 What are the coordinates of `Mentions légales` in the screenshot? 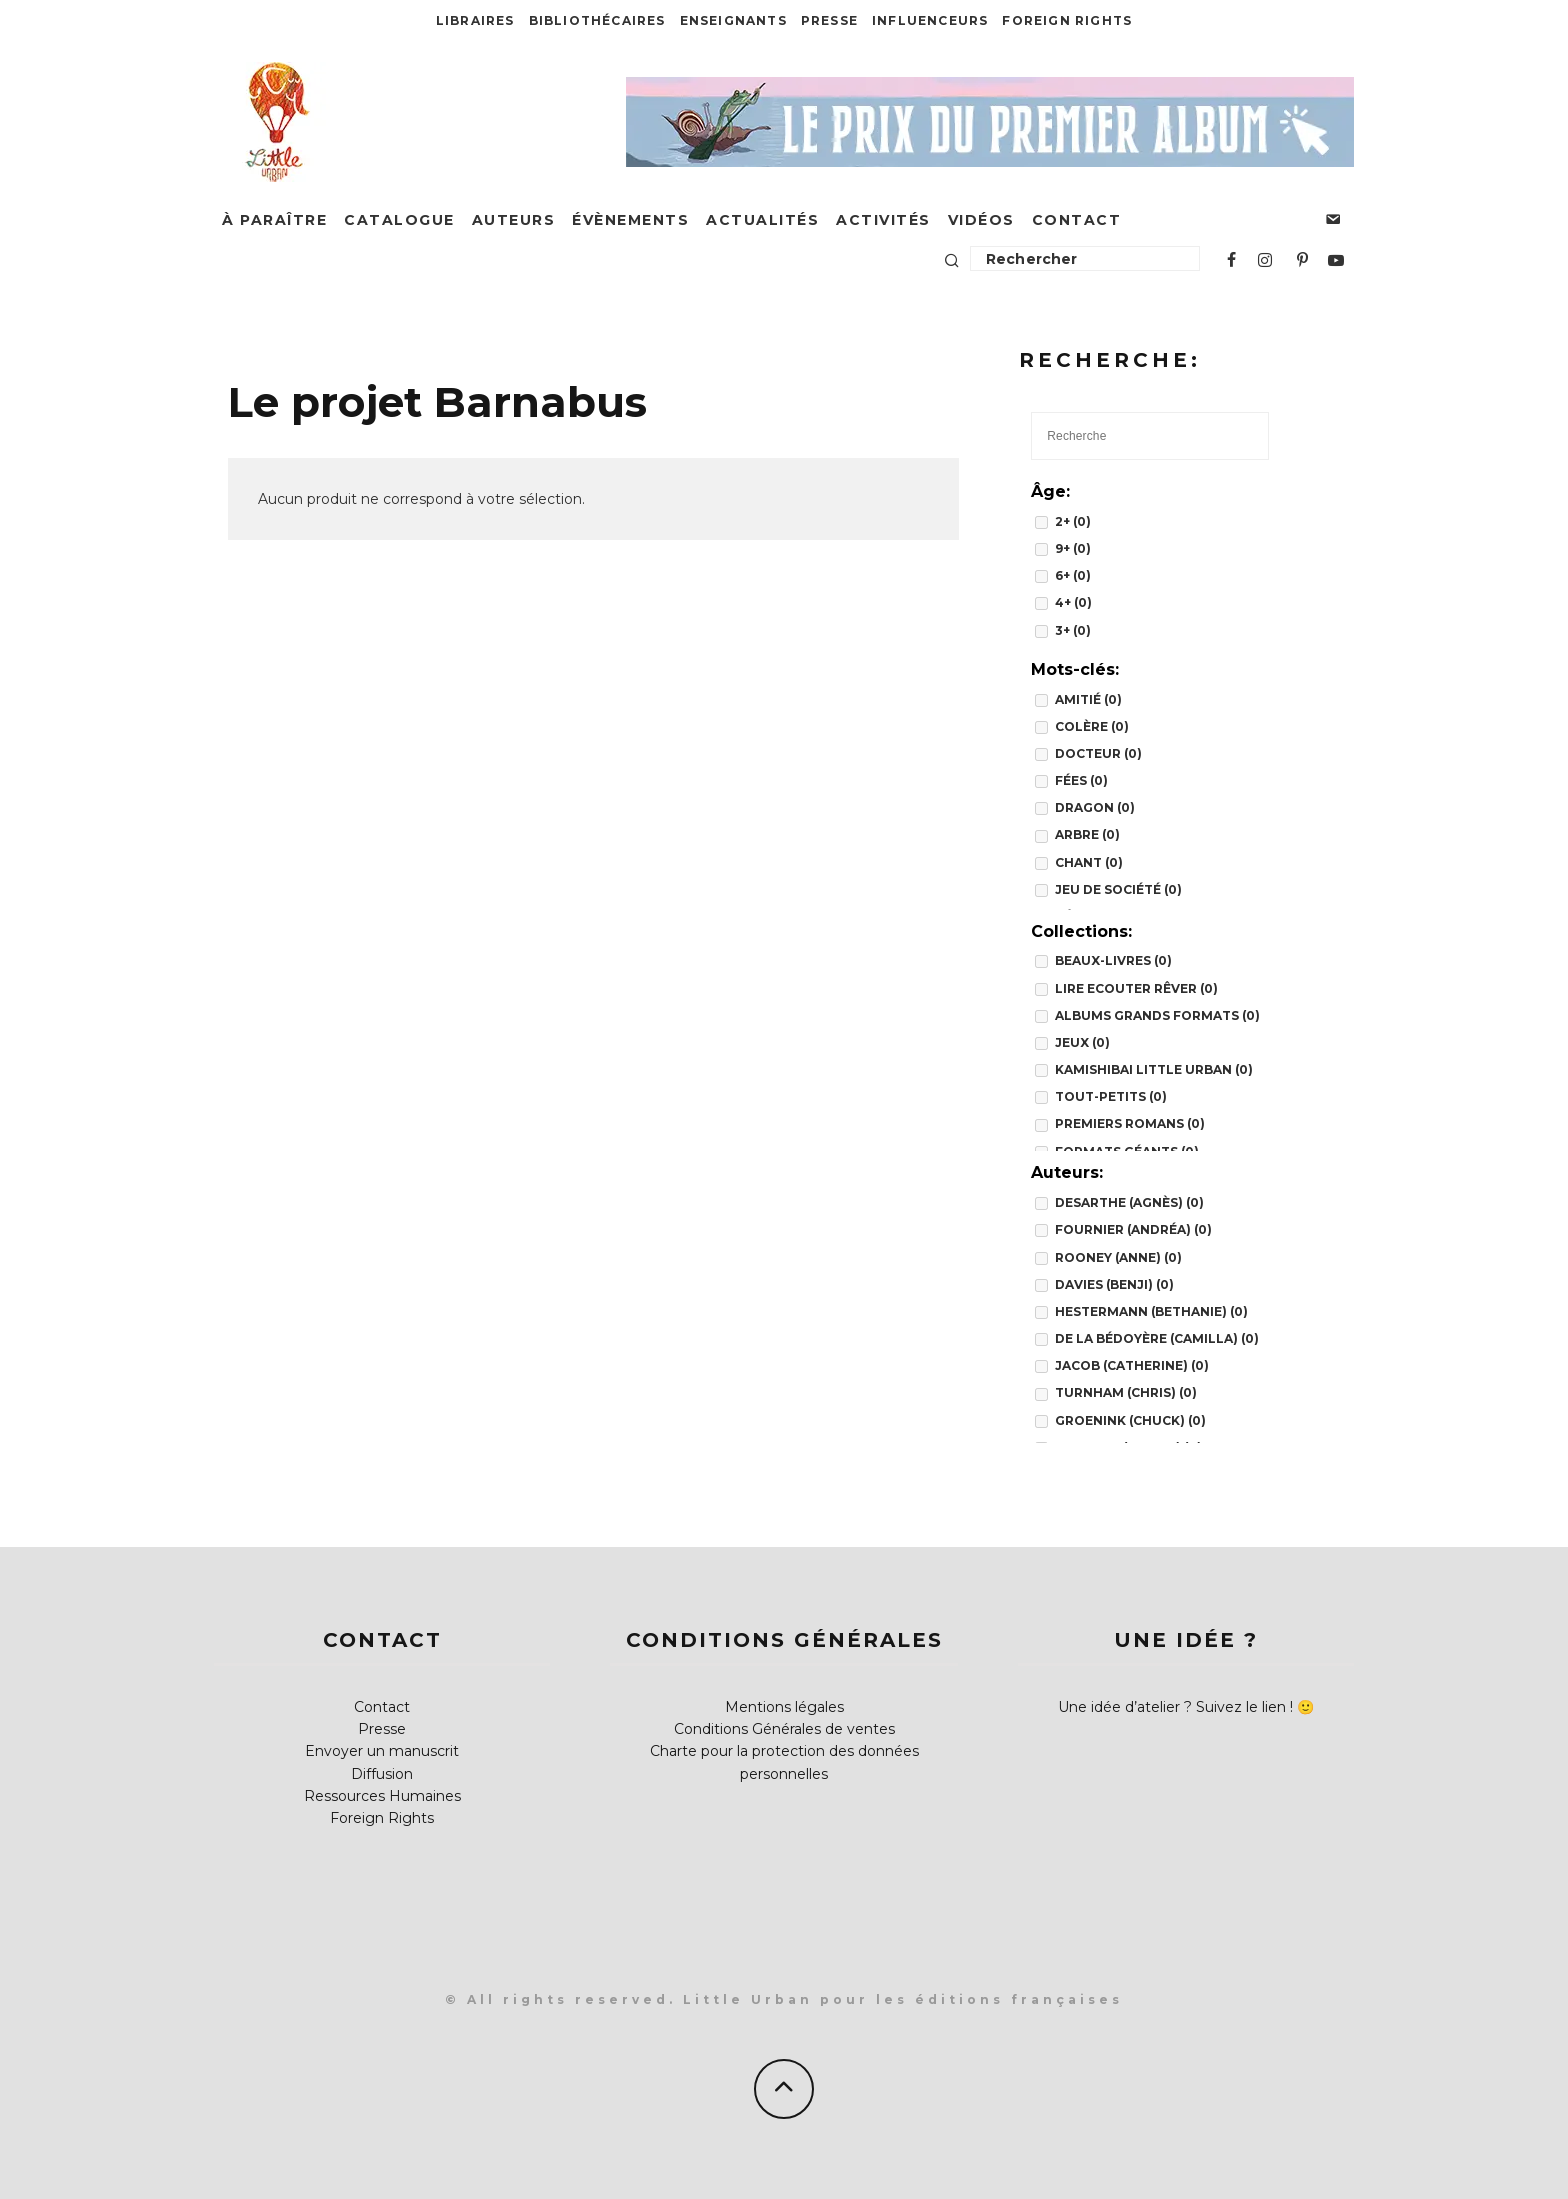 It's located at (784, 1707).